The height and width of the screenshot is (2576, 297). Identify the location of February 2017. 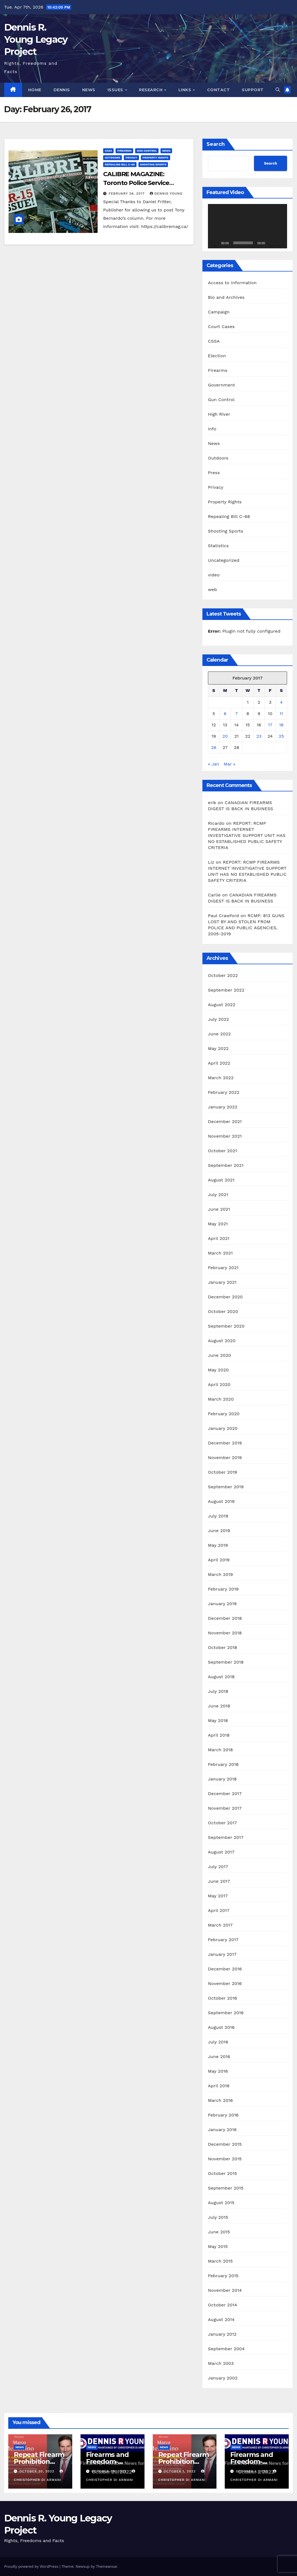
(223, 1939).